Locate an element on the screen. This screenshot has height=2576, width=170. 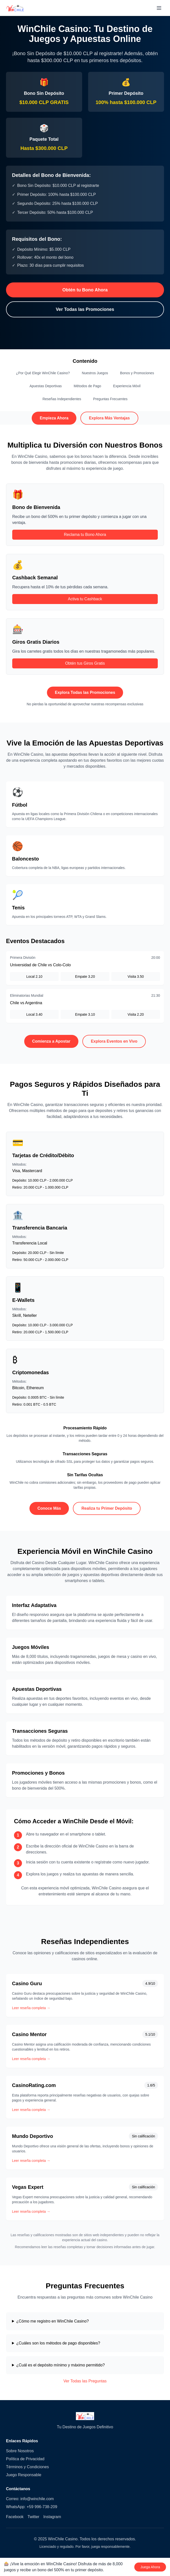
Twitter is located at coordinates (33, 2517).